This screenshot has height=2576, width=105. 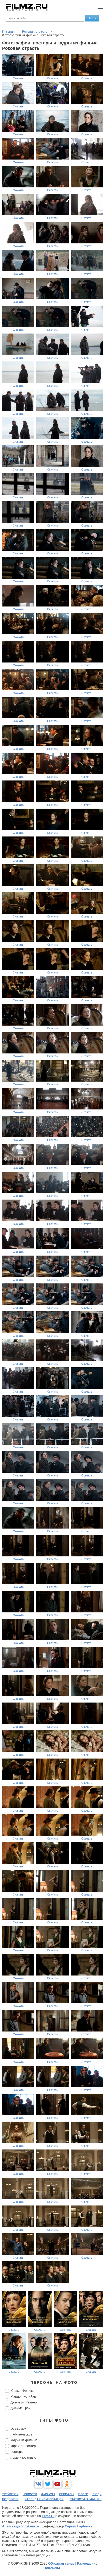 What do you see at coordinates (22, 2391) in the screenshot?
I see `Хоакин Феникс` at bounding box center [22, 2391].